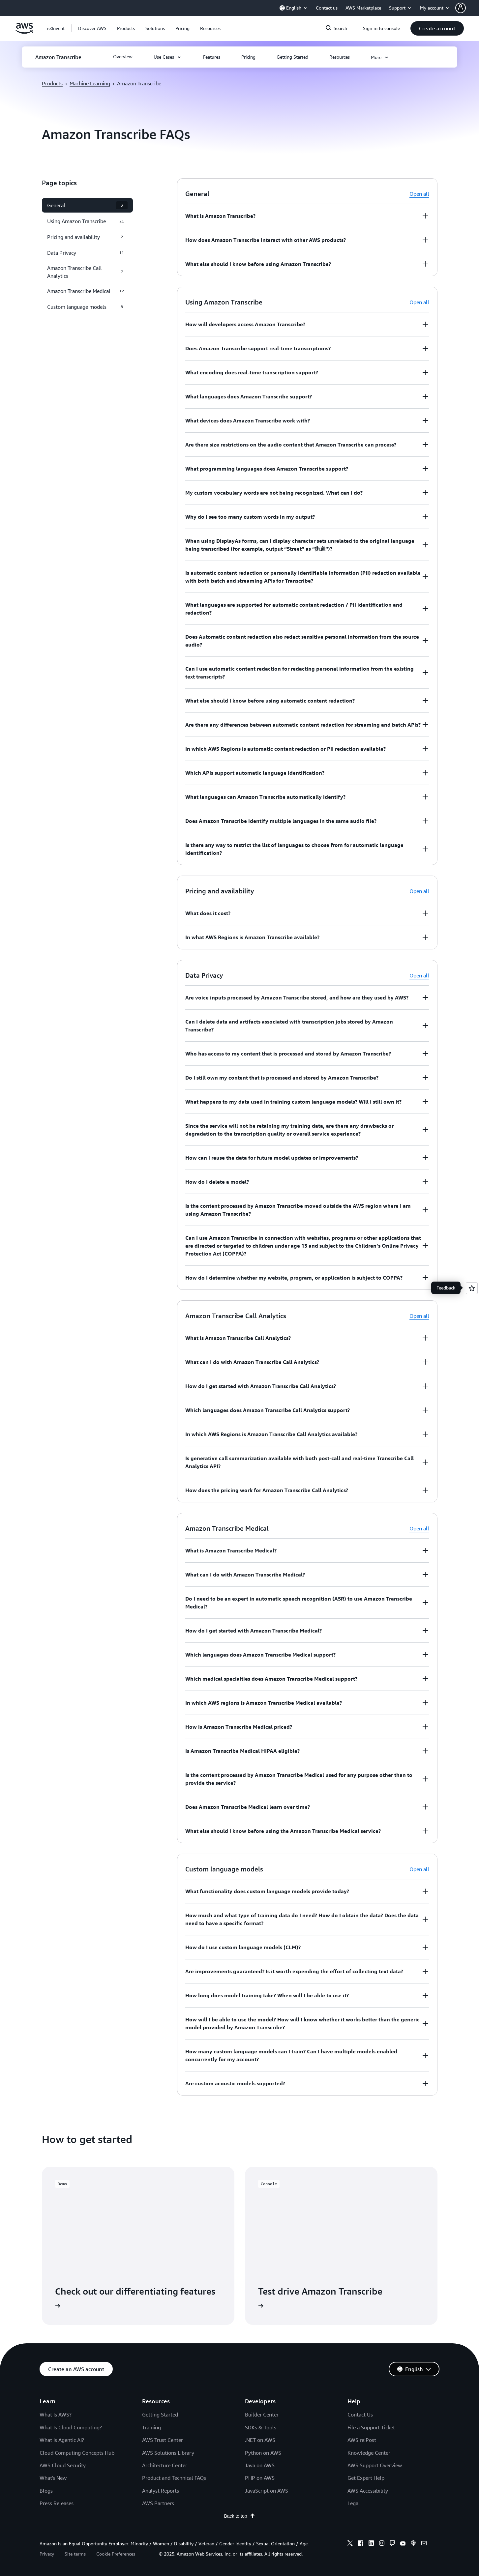 The image size is (479, 2576). What do you see at coordinates (168, 2452) in the screenshot?
I see `AWS Solutions Library` at bounding box center [168, 2452].